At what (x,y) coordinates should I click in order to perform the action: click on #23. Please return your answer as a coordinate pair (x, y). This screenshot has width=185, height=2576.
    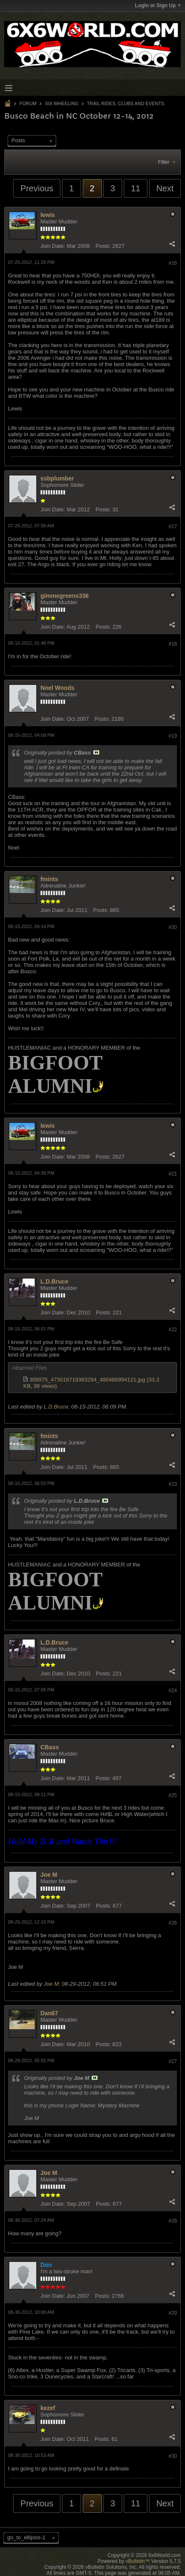
    Looking at the image, I should click on (173, 1484).